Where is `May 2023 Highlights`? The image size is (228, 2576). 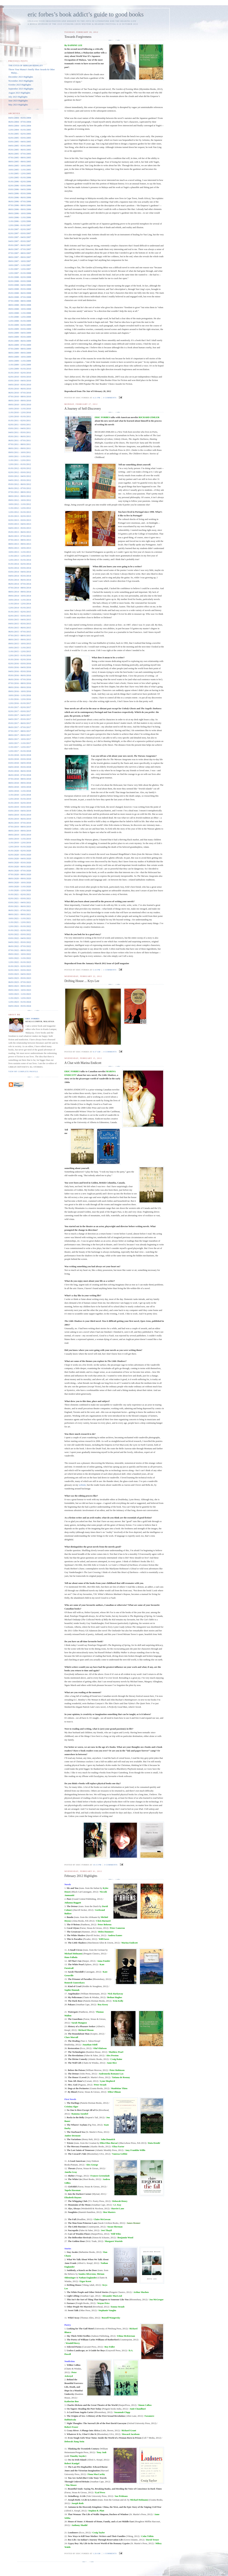 May 2023 Highlights is located at coordinates (18, 104).